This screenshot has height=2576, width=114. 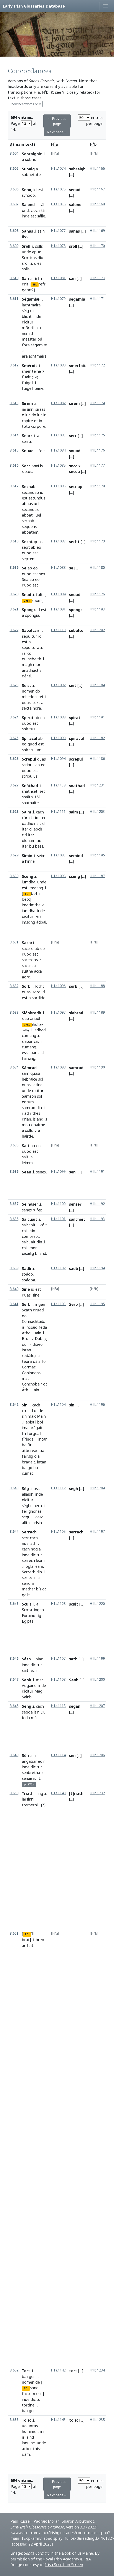 I want to click on H1a.1139, so click(x=58, y=785).